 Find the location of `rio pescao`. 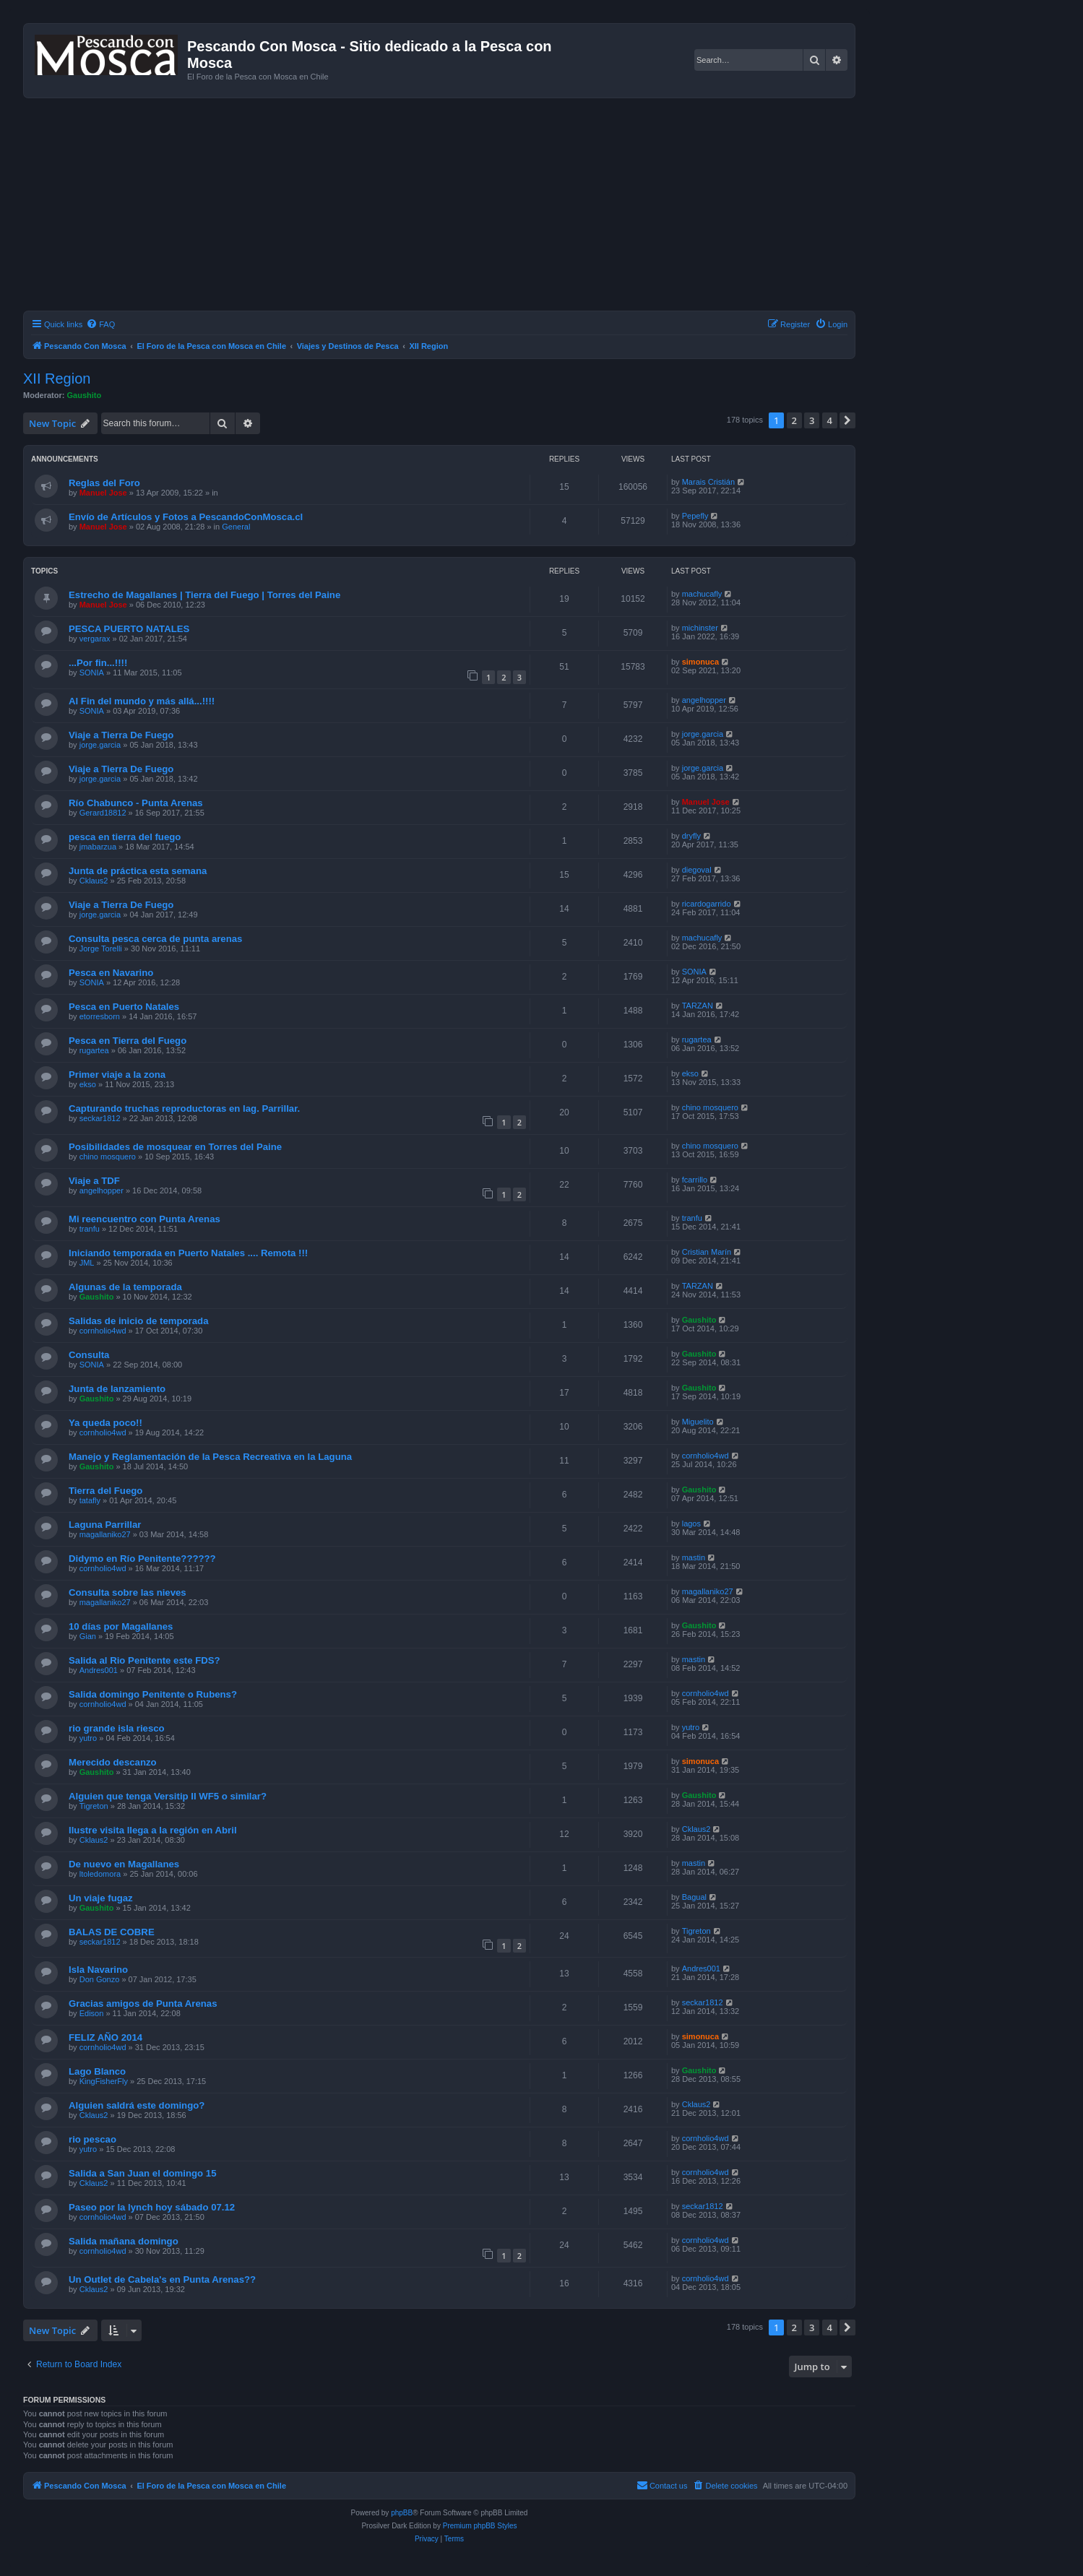

rio pescao is located at coordinates (92, 2139).